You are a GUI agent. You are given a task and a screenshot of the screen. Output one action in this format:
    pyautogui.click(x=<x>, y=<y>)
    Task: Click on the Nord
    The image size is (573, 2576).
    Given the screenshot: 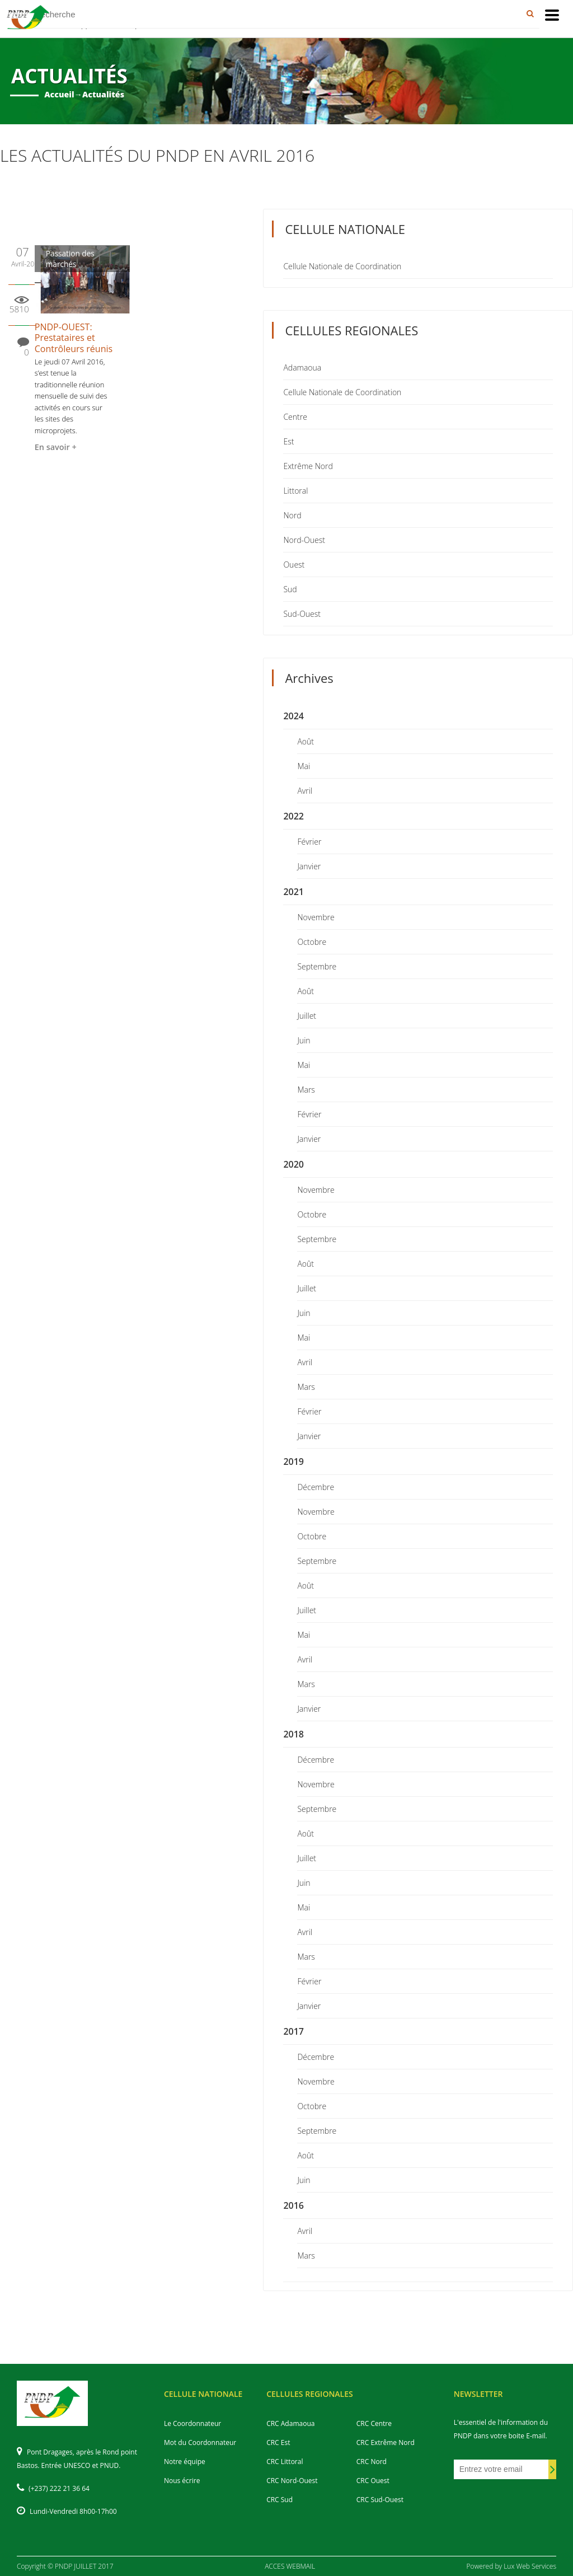 What is the action you would take?
    pyautogui.click(x=292, y=515)
    